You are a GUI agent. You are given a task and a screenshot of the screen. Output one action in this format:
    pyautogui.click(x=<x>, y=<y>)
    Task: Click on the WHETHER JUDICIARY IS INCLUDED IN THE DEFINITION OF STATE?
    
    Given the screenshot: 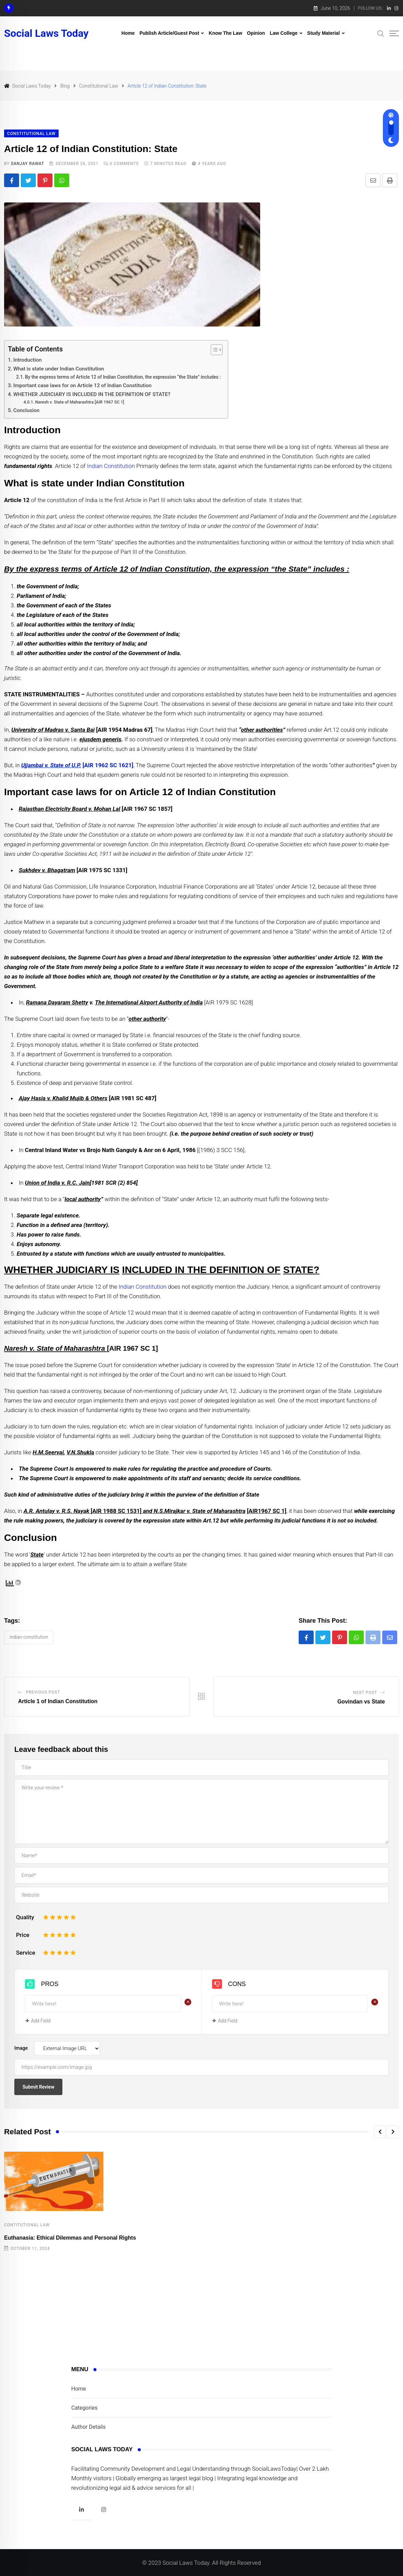 What is the action you would take?
    pyautogui.click(x=91, y=394)
    